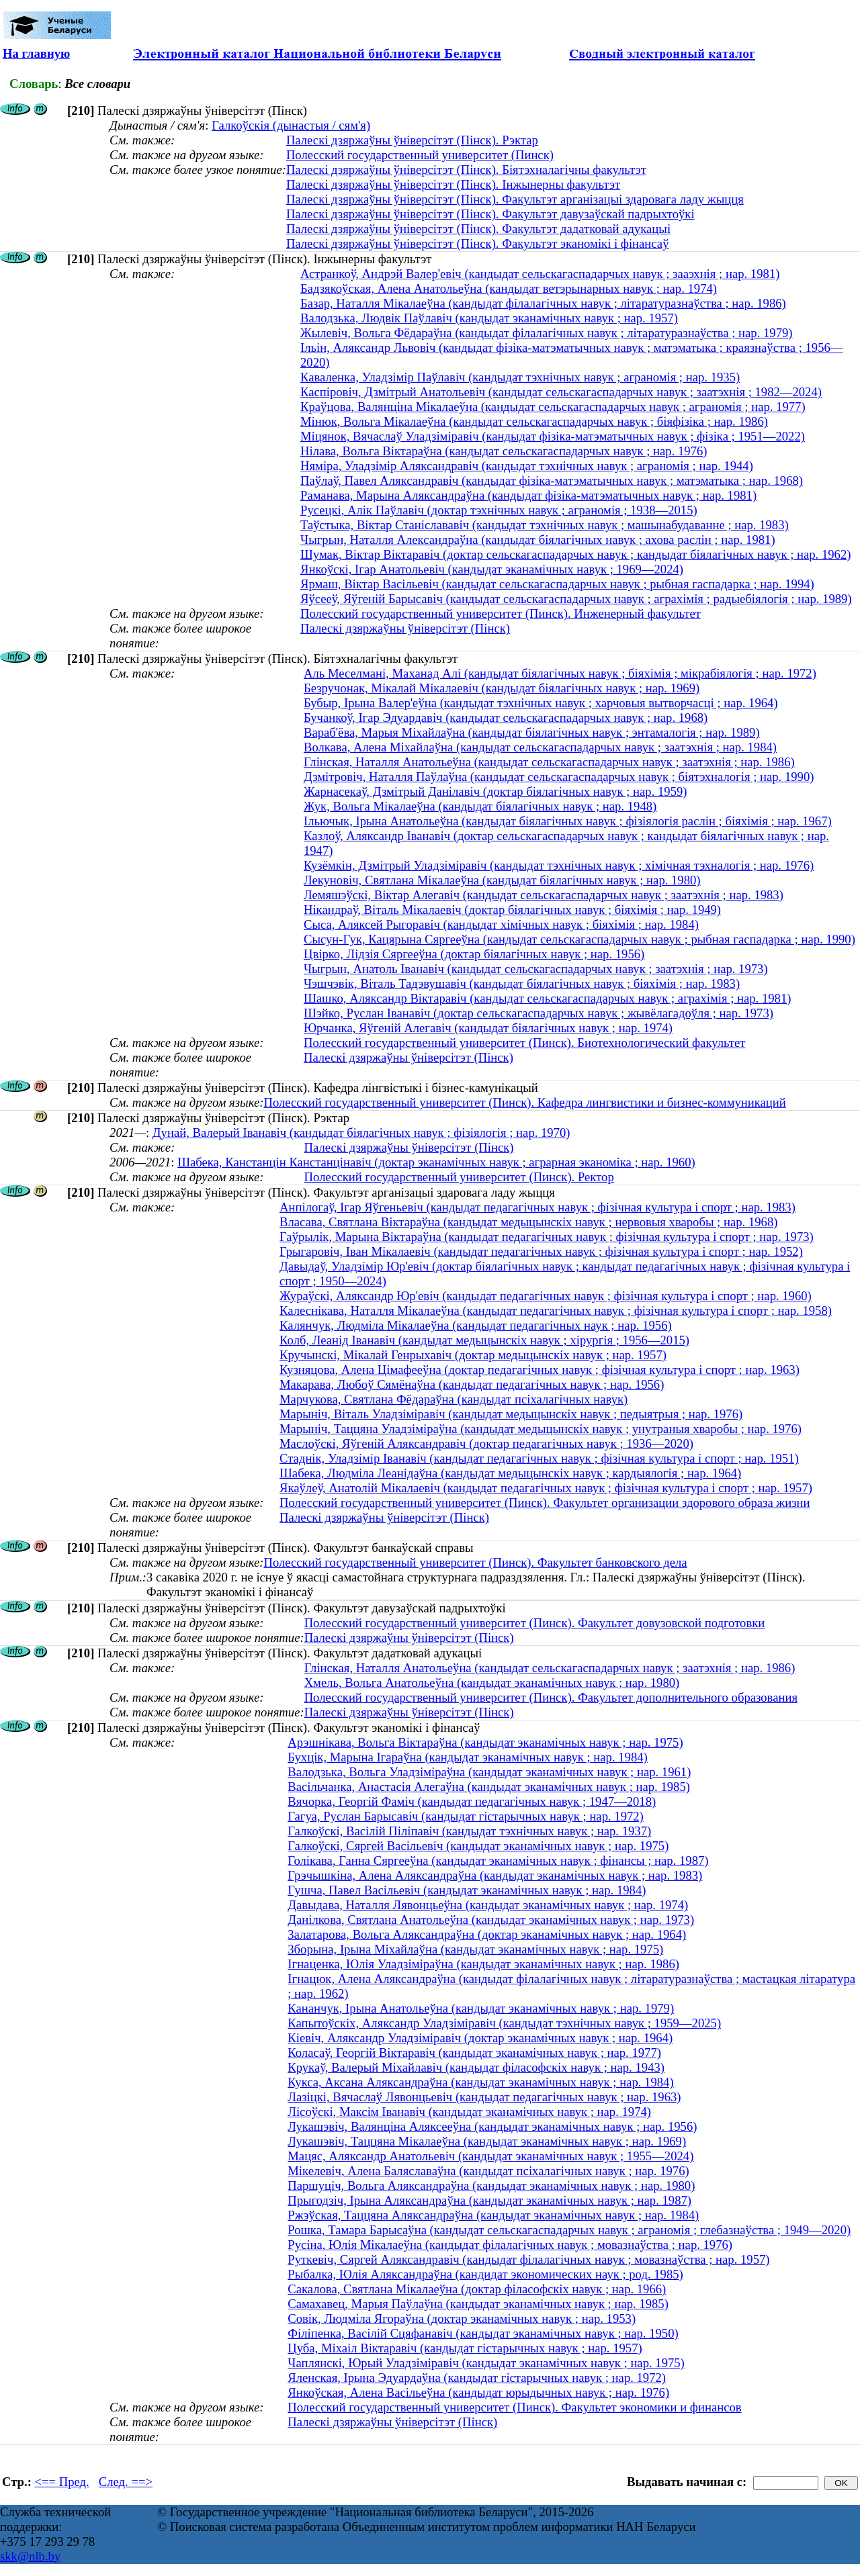 The height and width of the screenshot is (2576, 860). What do you see at coordinates (473, 1355) in the screenshot?
I see `Кручынскі, Мікалай Генрыхавіч (доктар медыцынскіх навук ; нар. 1957)` at bounding box center [473, 1355].